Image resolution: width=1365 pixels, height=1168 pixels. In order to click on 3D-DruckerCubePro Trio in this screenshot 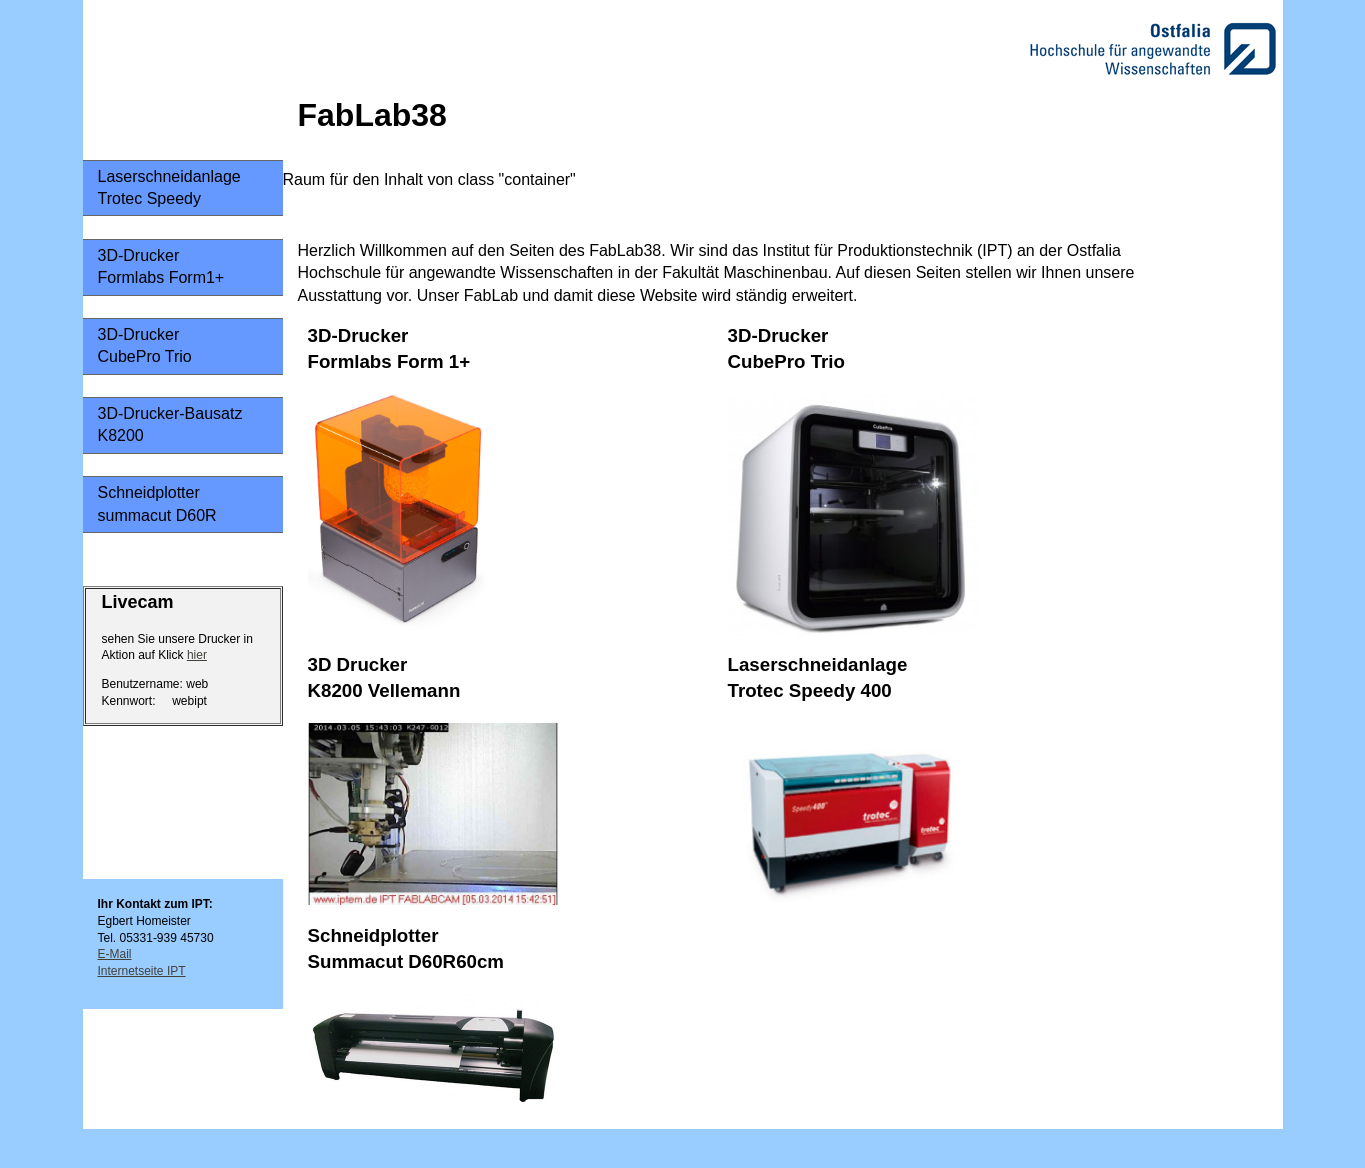, I will do `click(145, 345)`.